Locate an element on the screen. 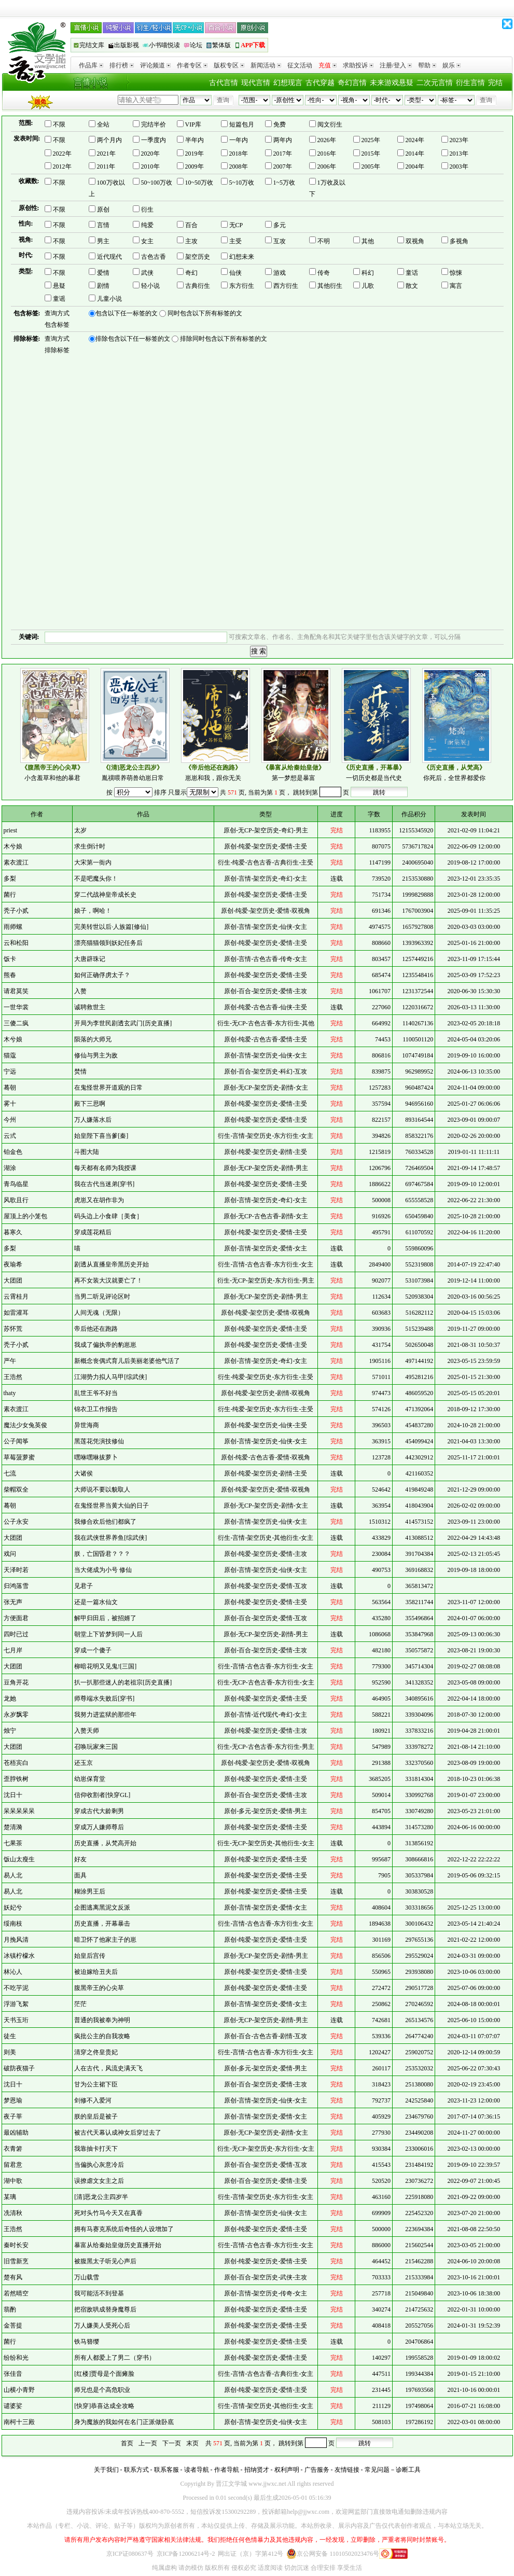  永岁飘零 is located at coordinates (16, 1714).